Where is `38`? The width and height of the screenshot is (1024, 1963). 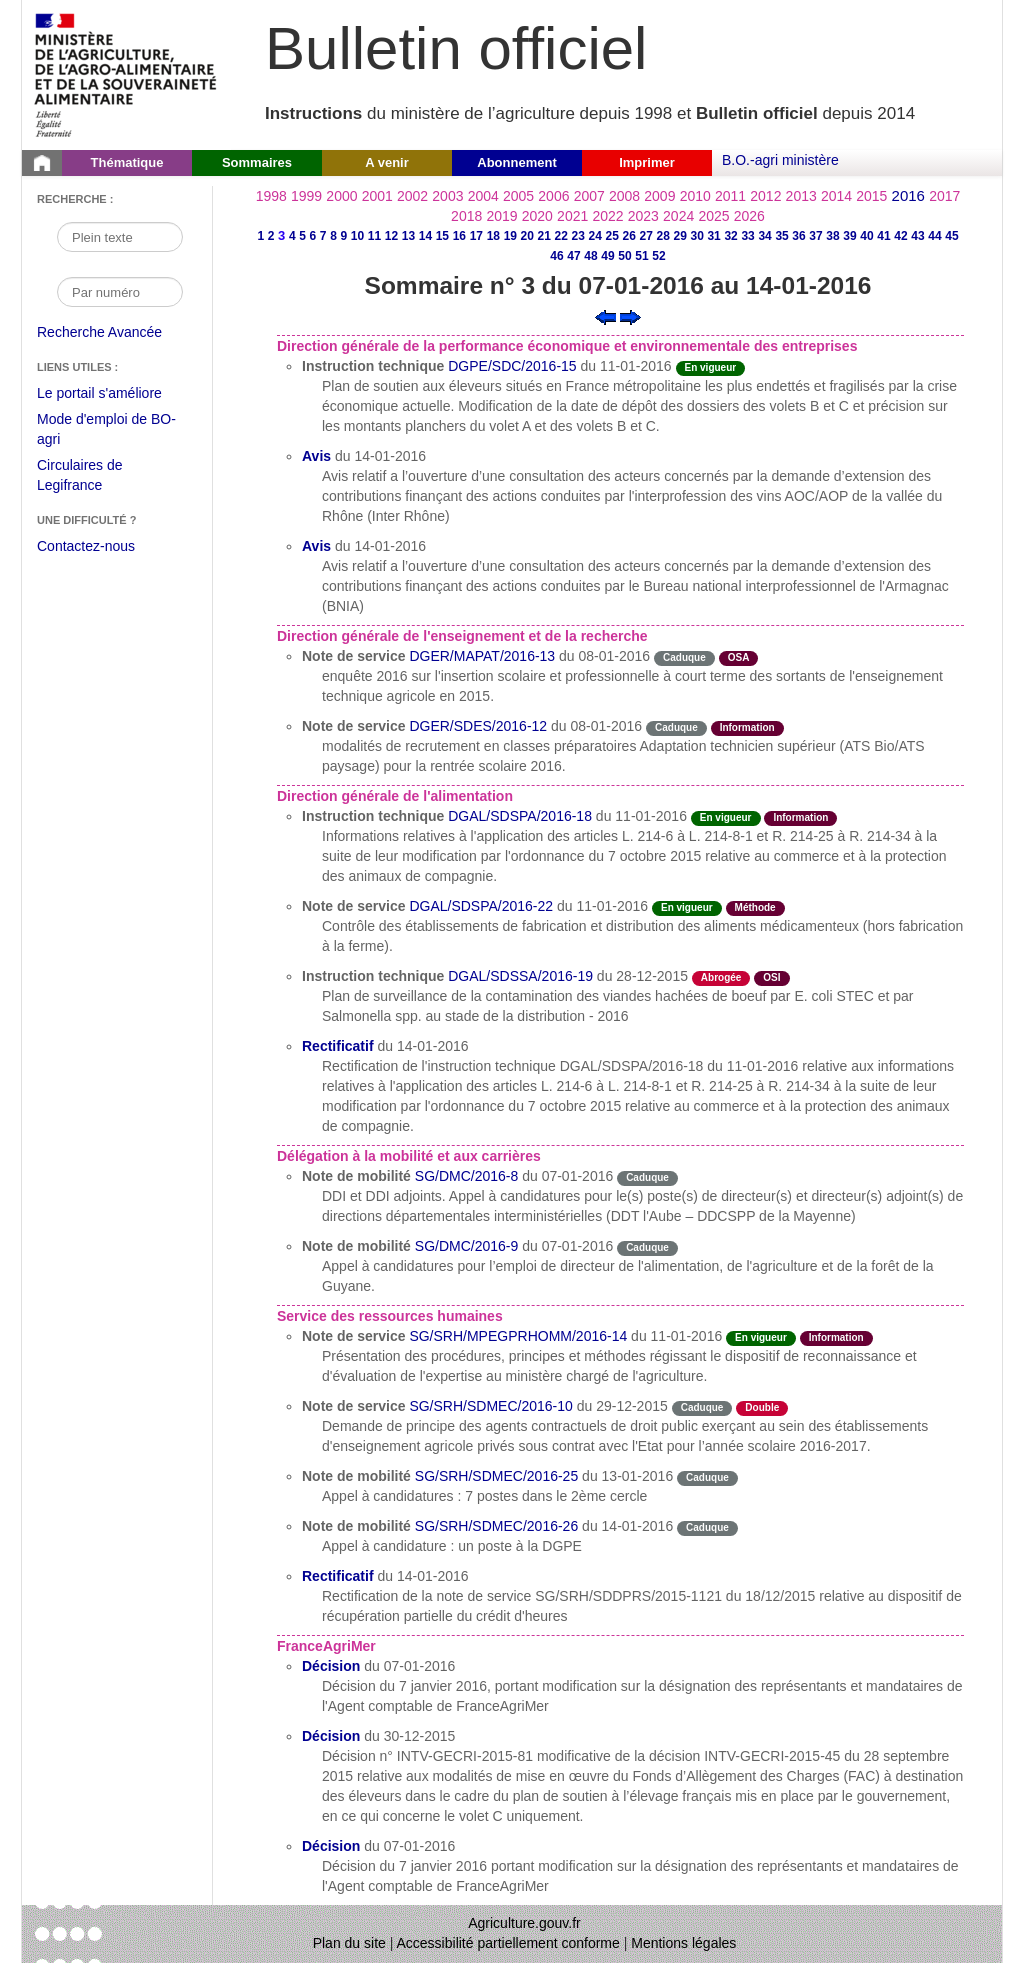
38 is located at coordinates (832, 236).